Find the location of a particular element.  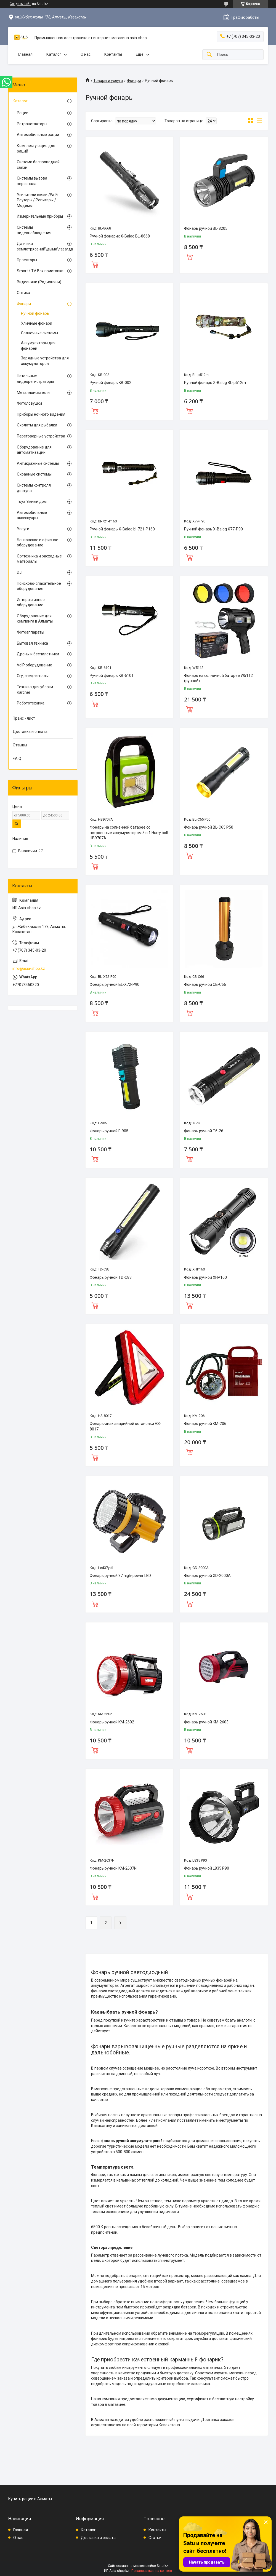

Фонарь ручной KM-2603 is located at coordinates (206, 1722).